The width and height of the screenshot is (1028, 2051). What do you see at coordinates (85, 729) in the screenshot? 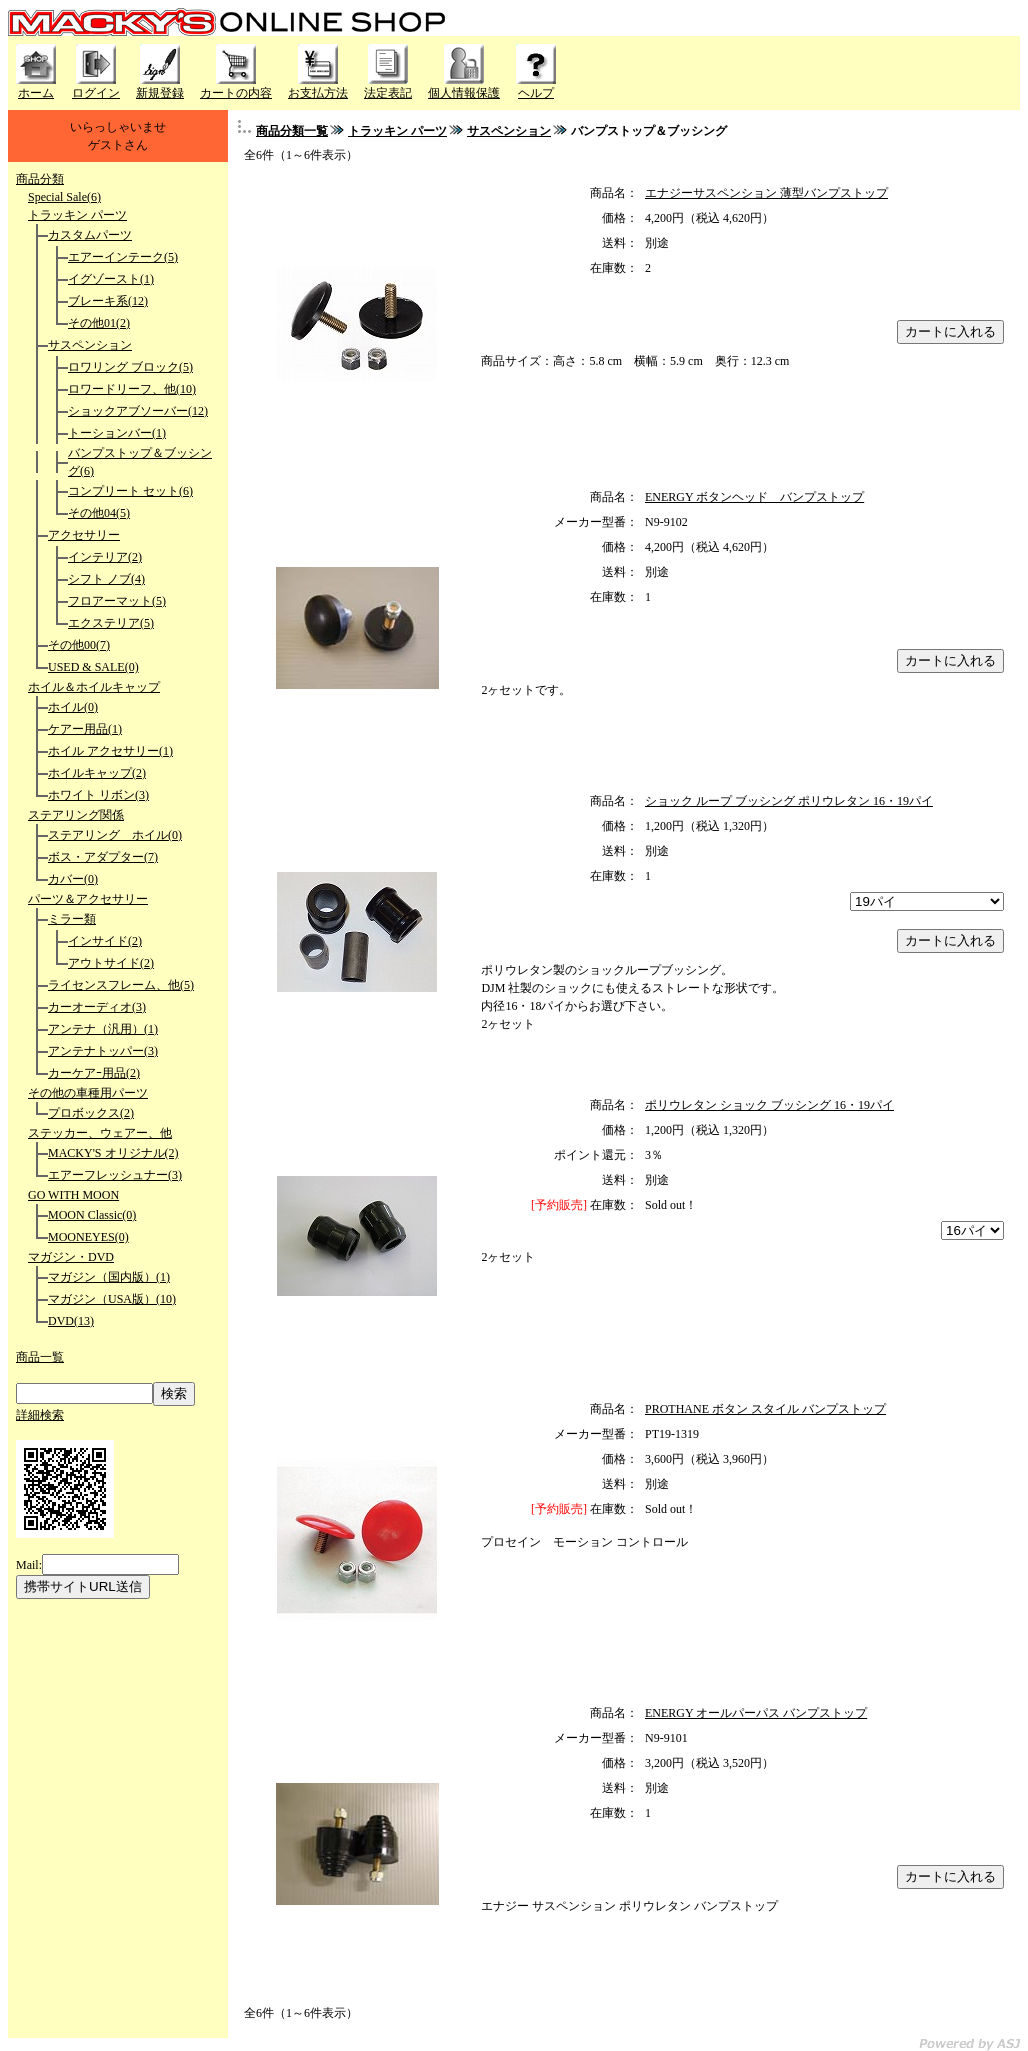
I see `ケアー用品(1)` at bounding box center [85, 729].